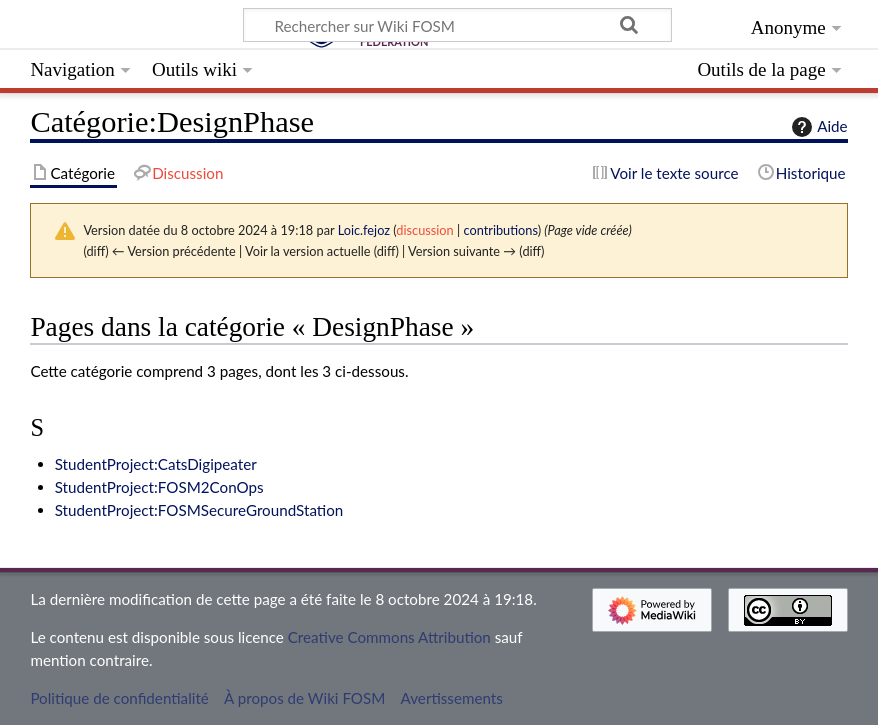  I want to click on Aide, so click(817, 127).